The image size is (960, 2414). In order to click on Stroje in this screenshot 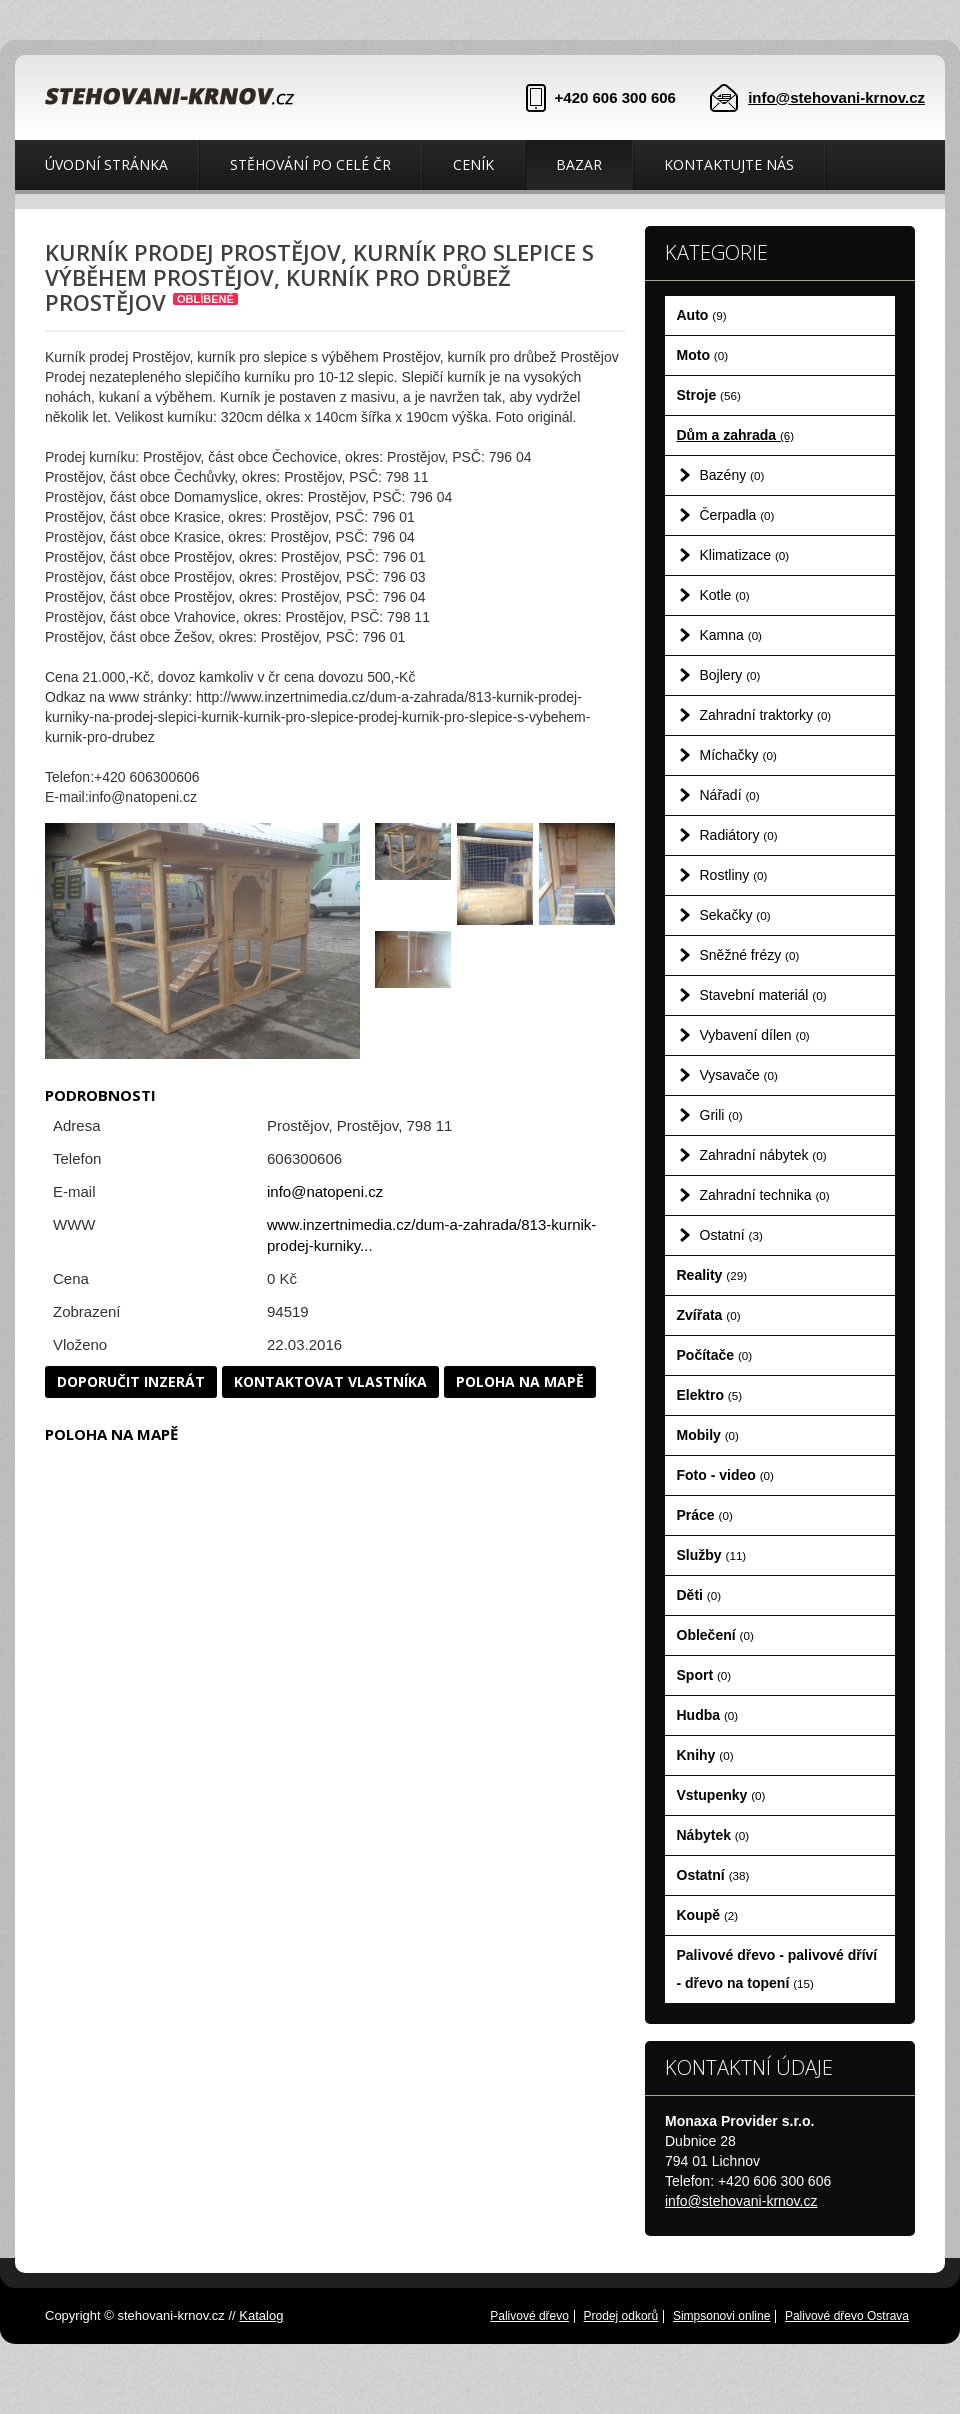, I will do `click(709, 395)`.